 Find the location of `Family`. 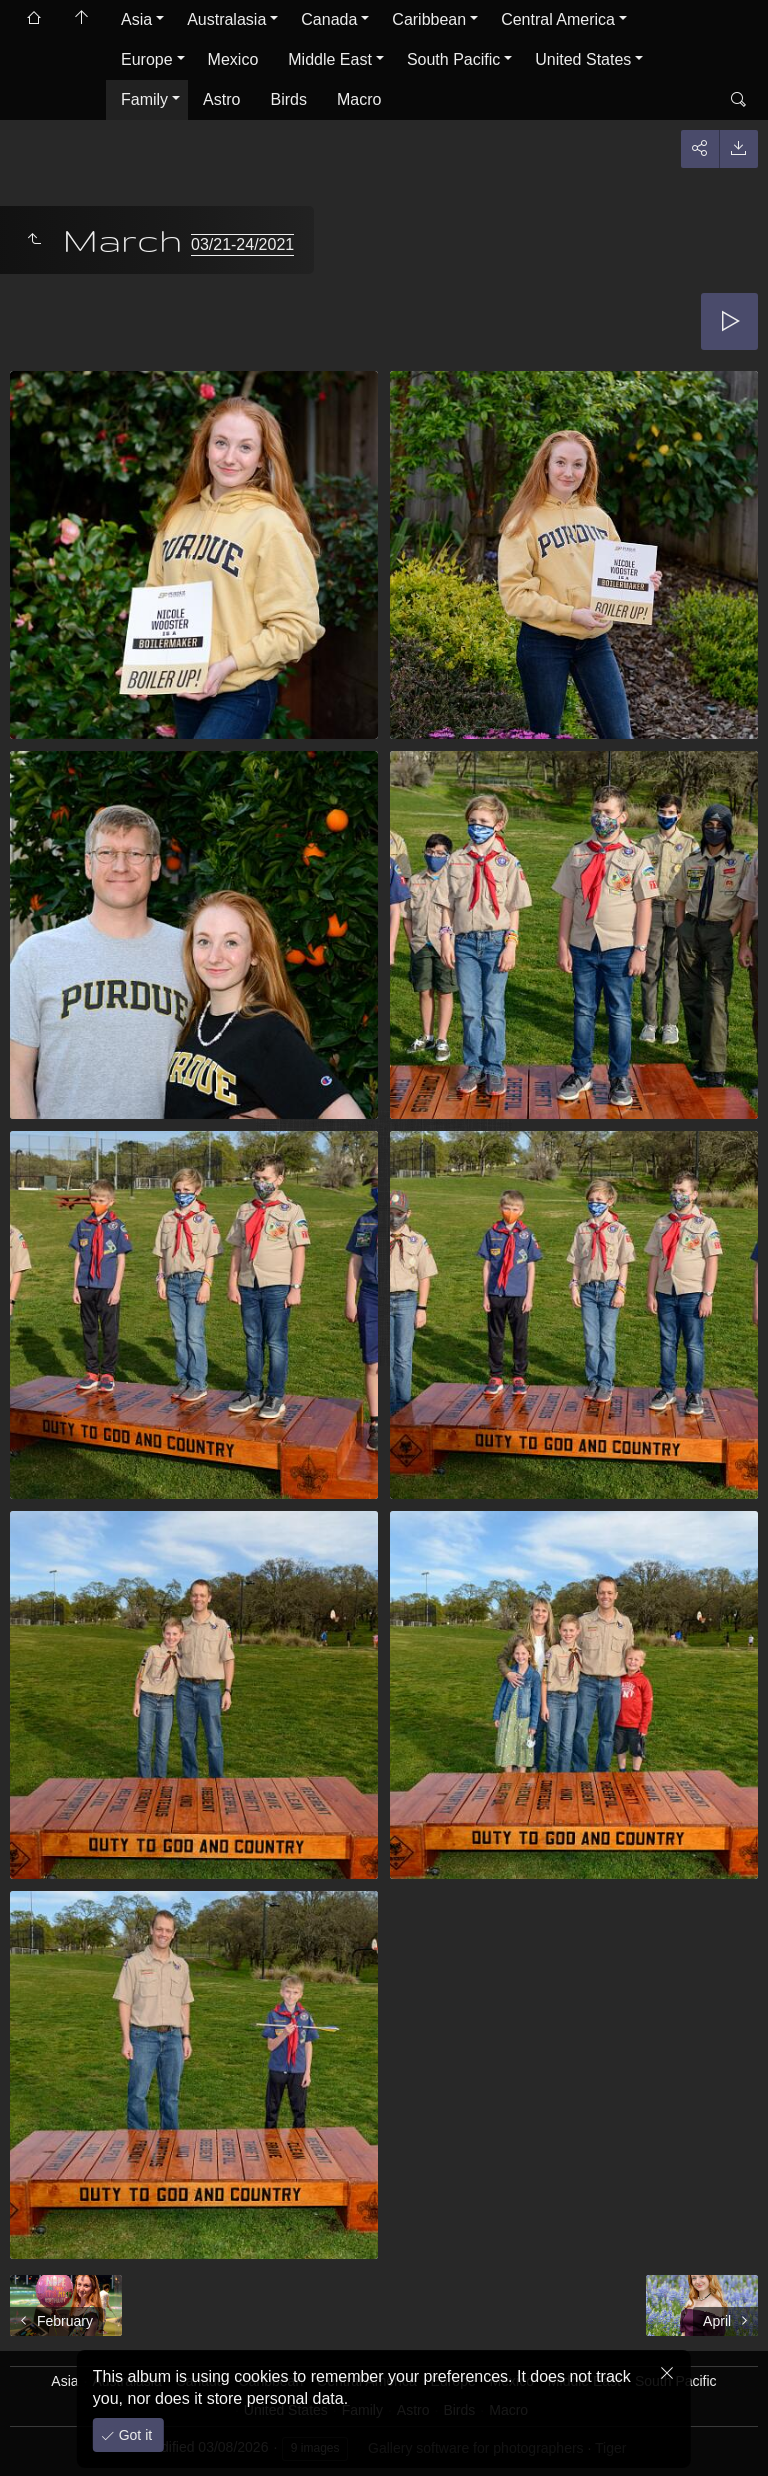

Family is located at coordinates (144, 99).